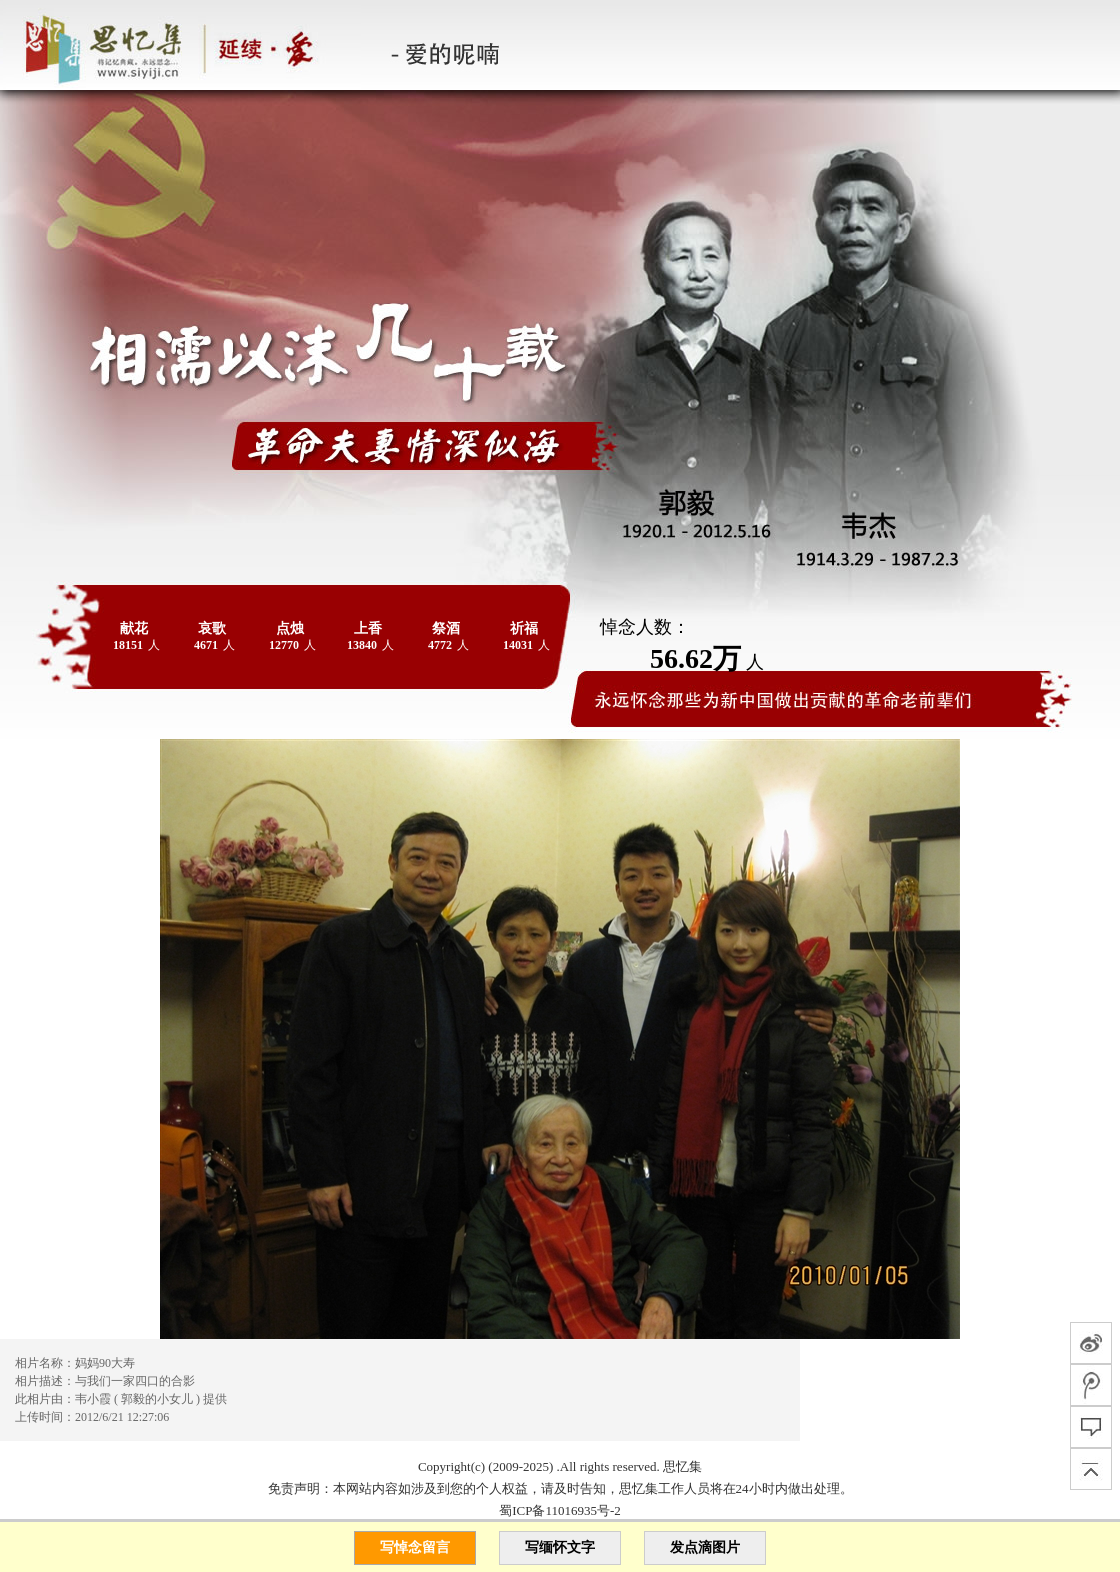  What do you see at coordinates (368, 628) in the screenshot?
I see `上香` at bounding box center [368, 628].